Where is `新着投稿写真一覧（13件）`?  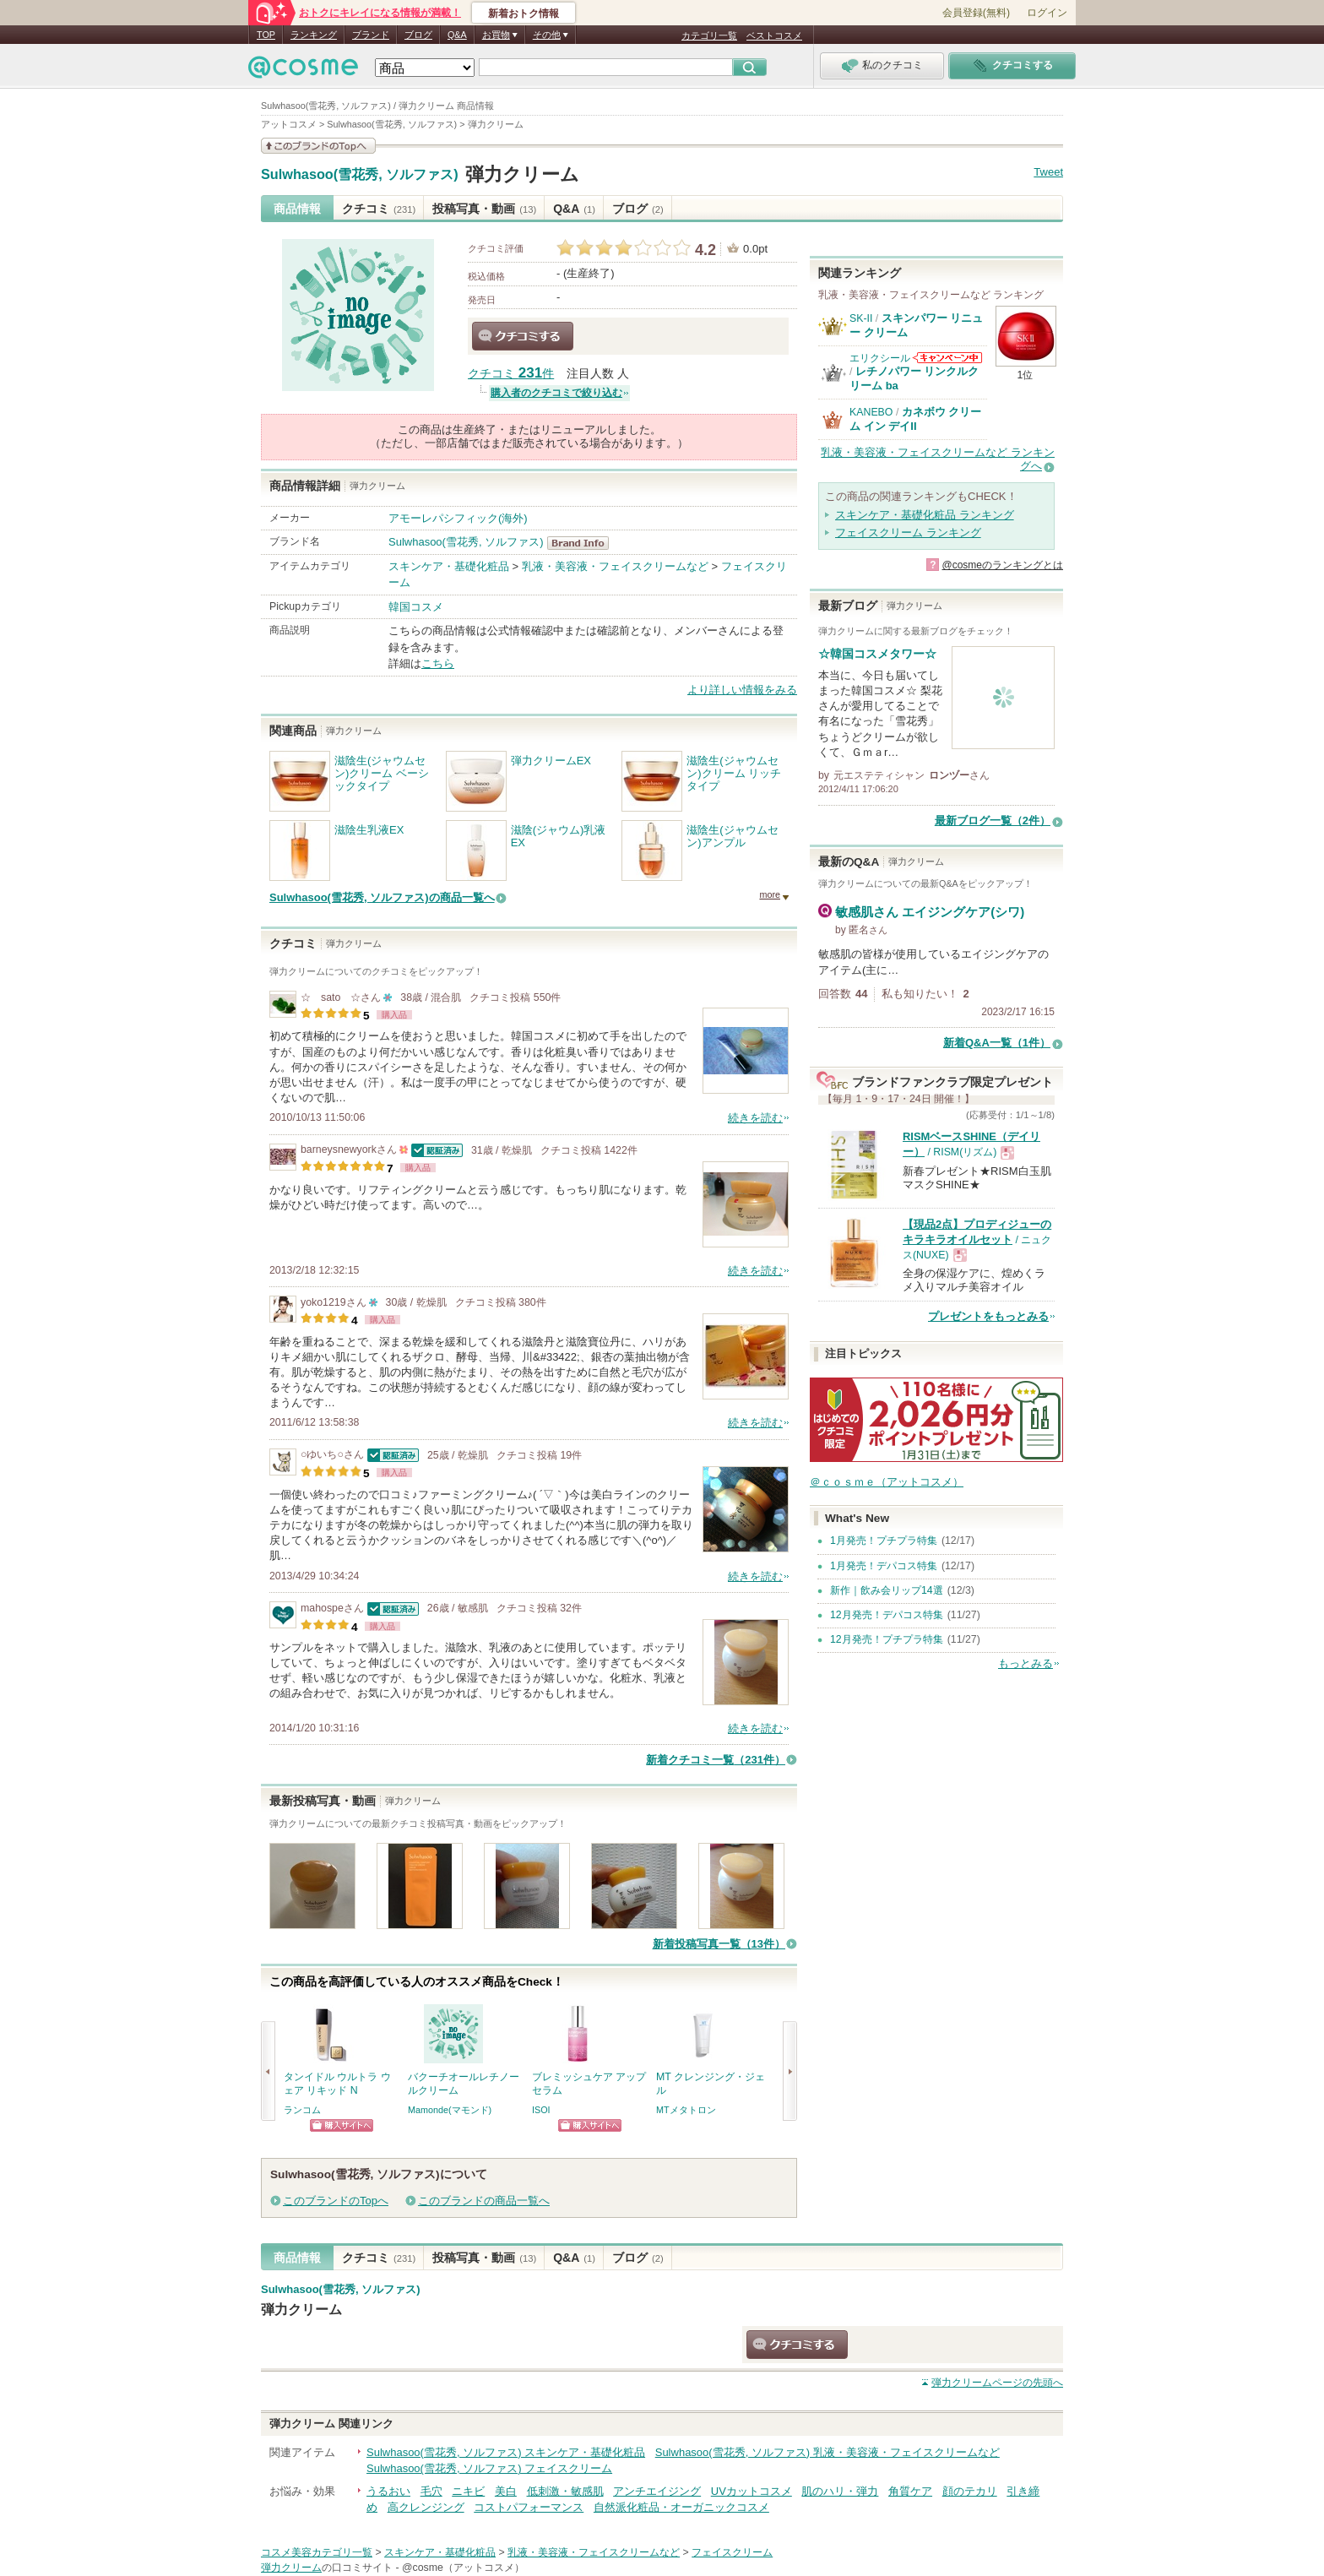 新着投稿写真一覧（13件） is located at coordinates (719, 1943).